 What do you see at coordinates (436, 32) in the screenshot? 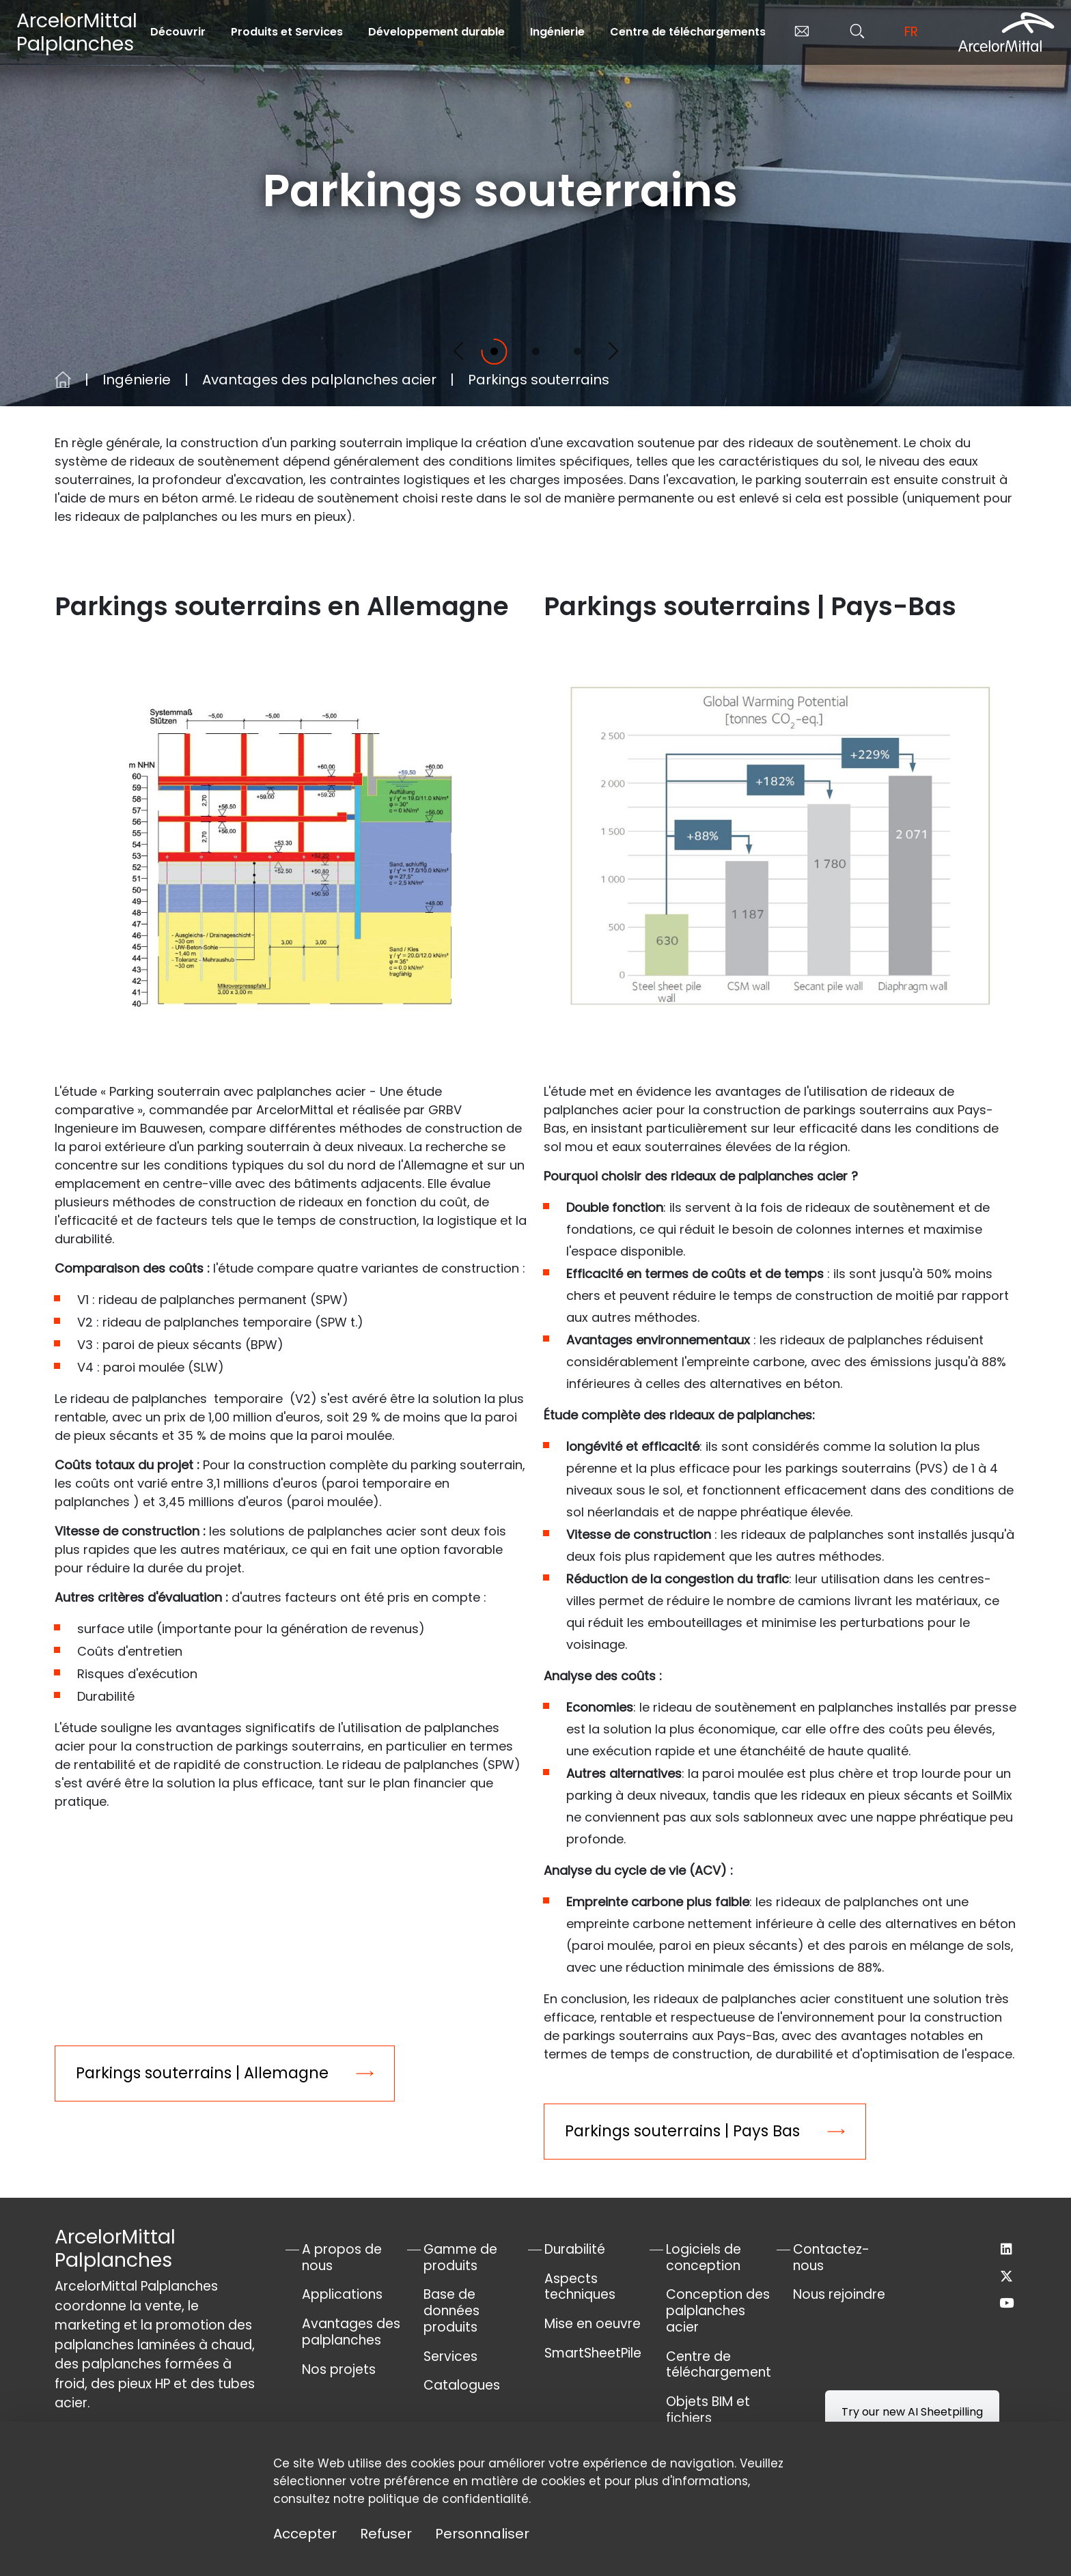
I see `Développement durable` at bounding box center [436, 32].